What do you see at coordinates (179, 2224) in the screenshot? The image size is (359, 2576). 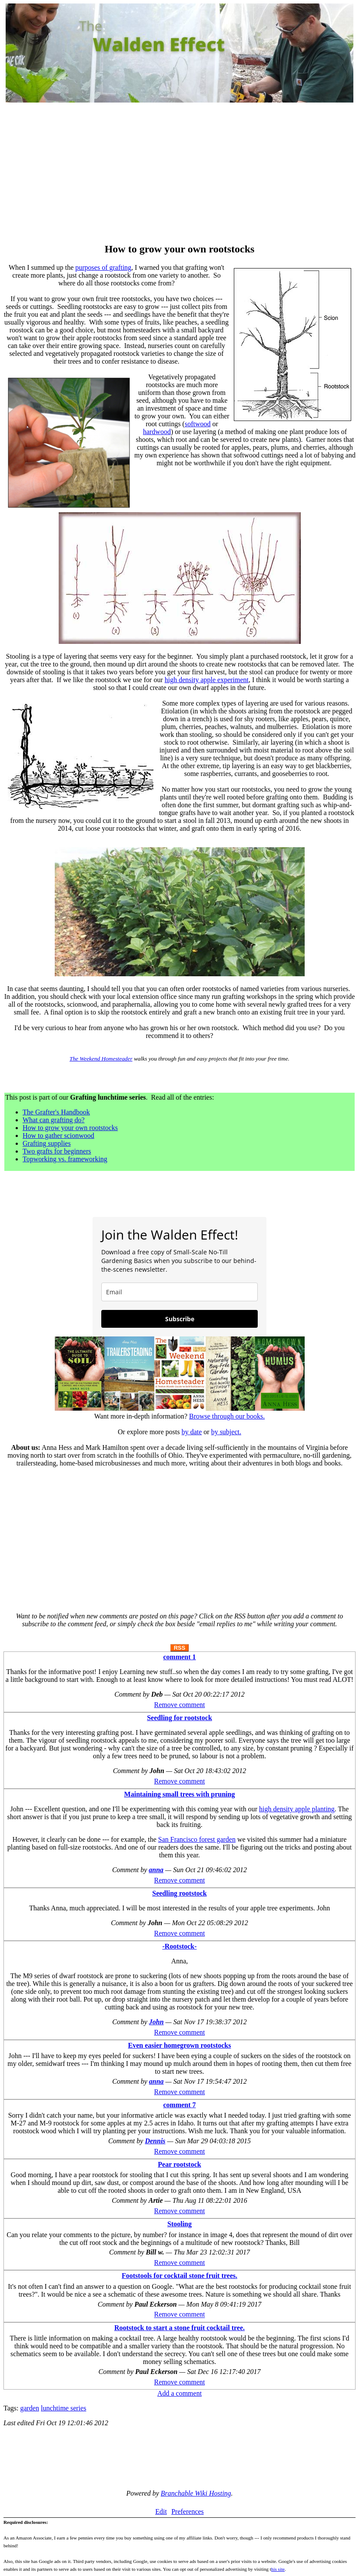 I see `Stooling` at bounding box center [179, 2224].